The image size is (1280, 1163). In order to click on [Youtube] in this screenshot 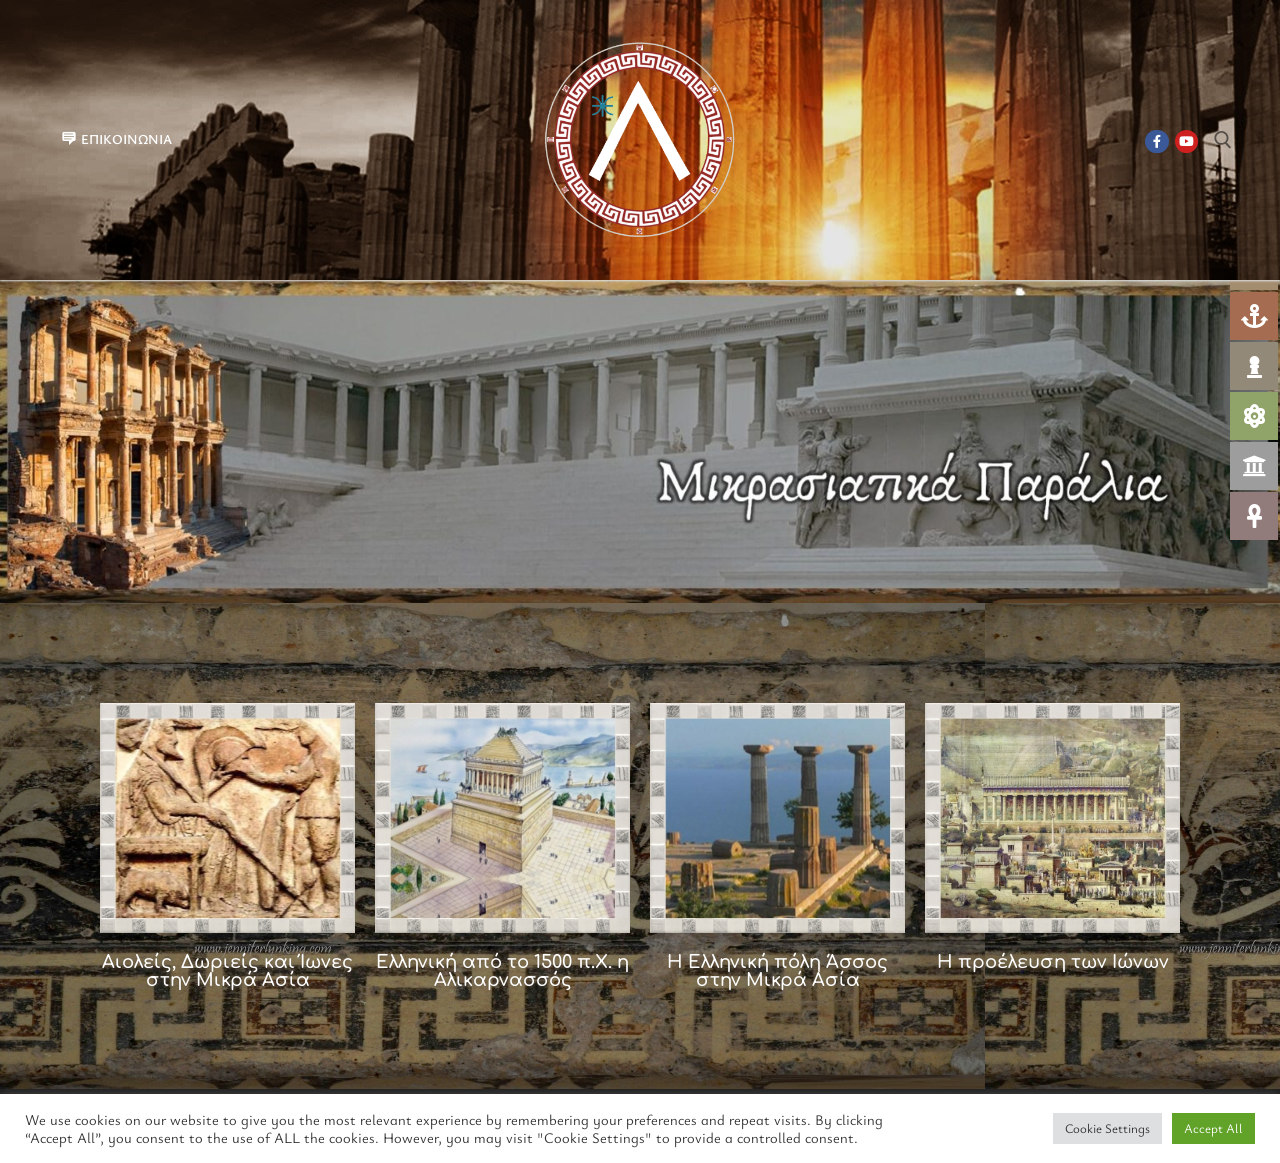, I will do `click(1186, 141)`.